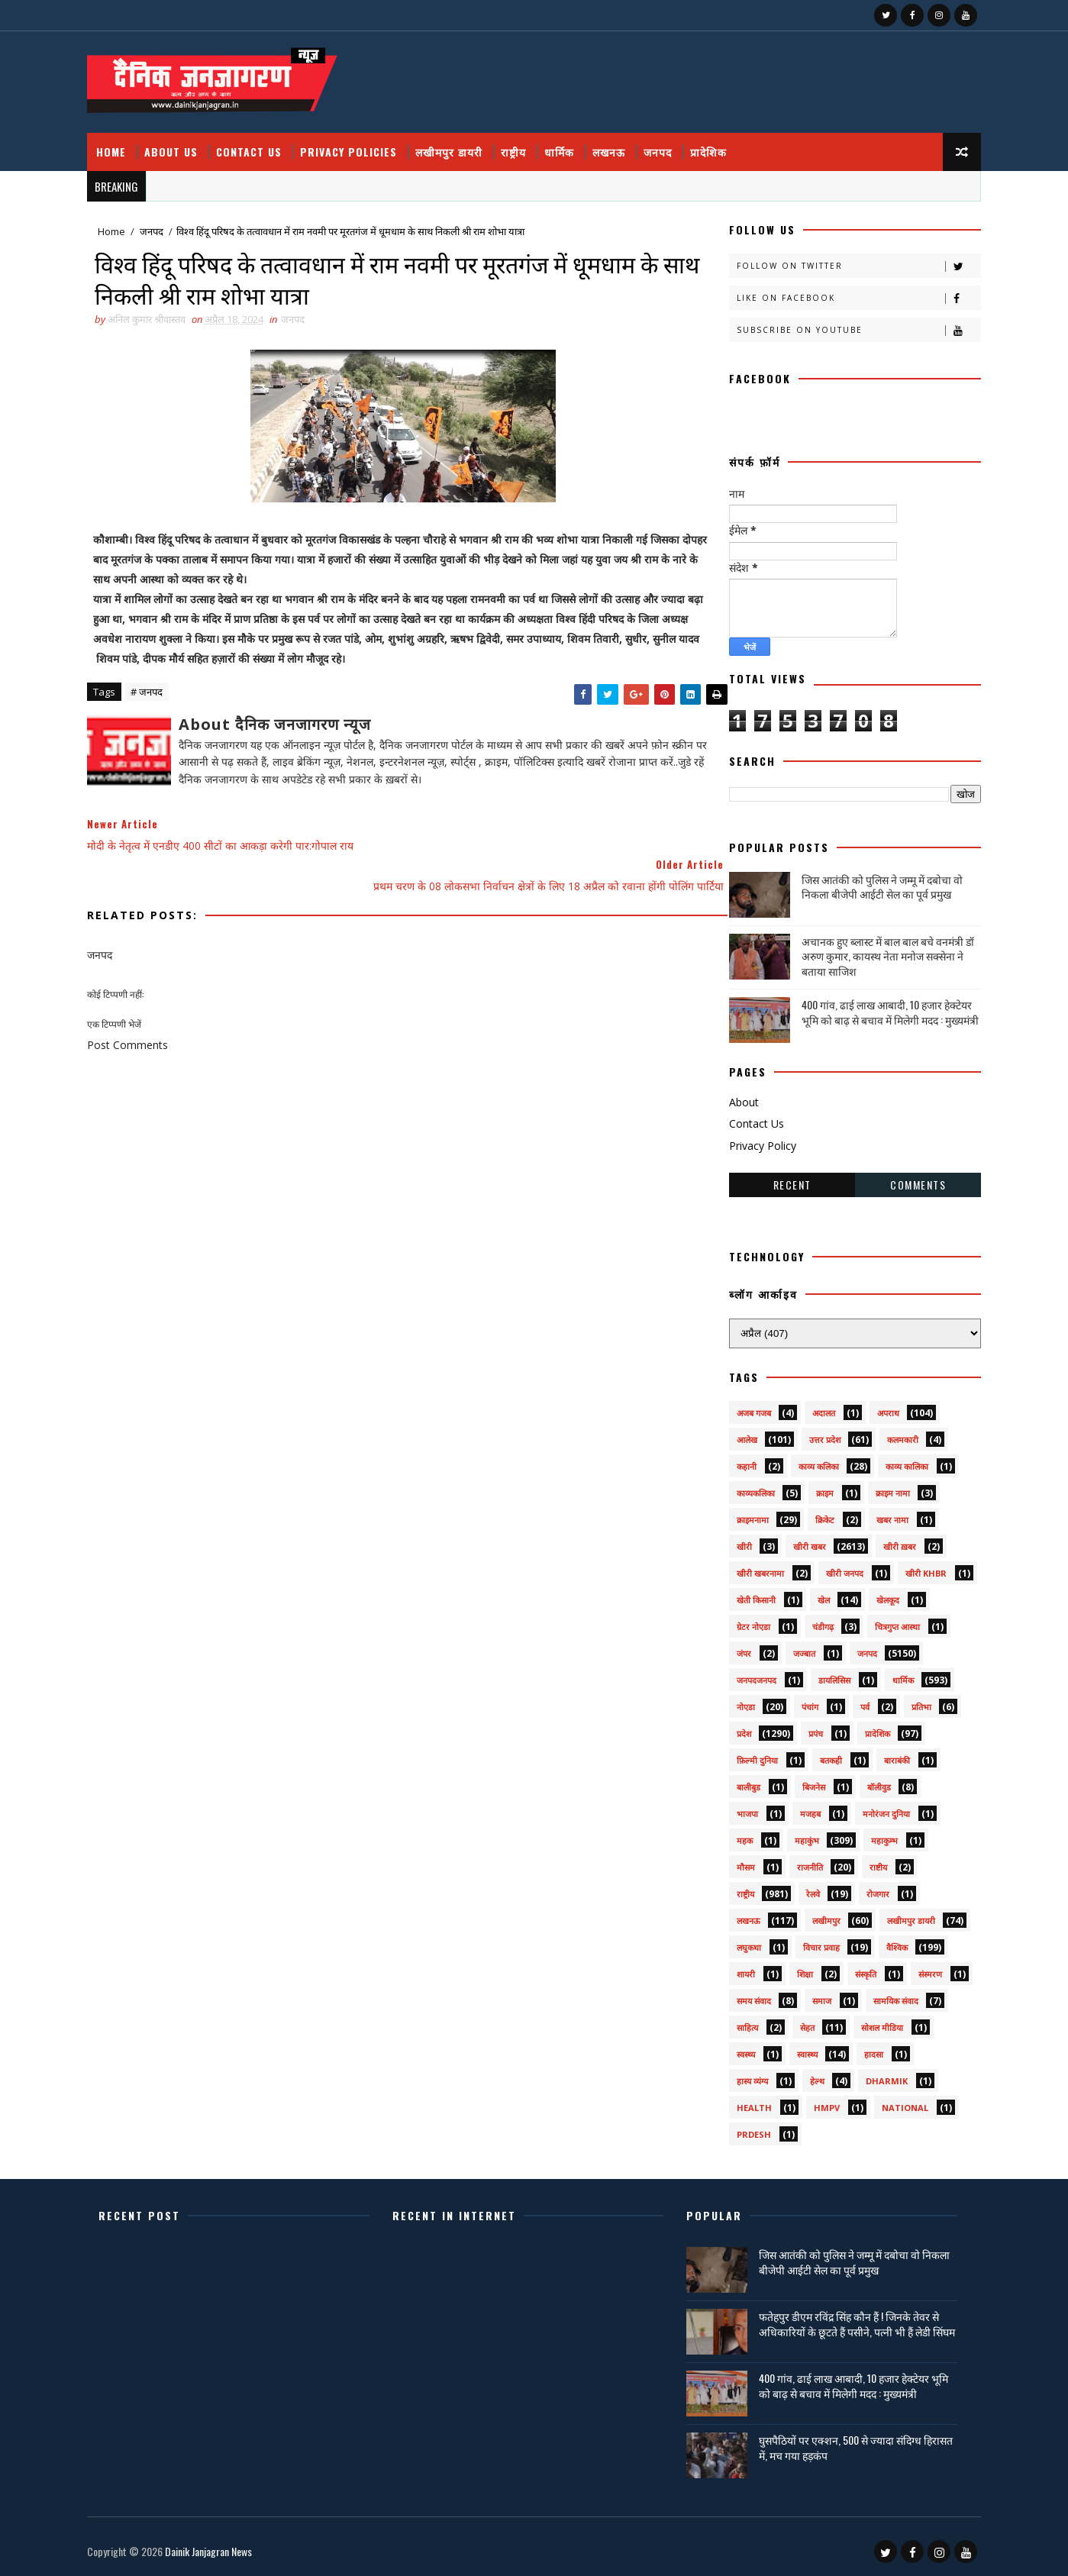 This screenshot has width=1068, height=2576. What do you see at coordinates (737, 1835) in the screenshot?
I see `महक` at bounding box center [737, 1835].